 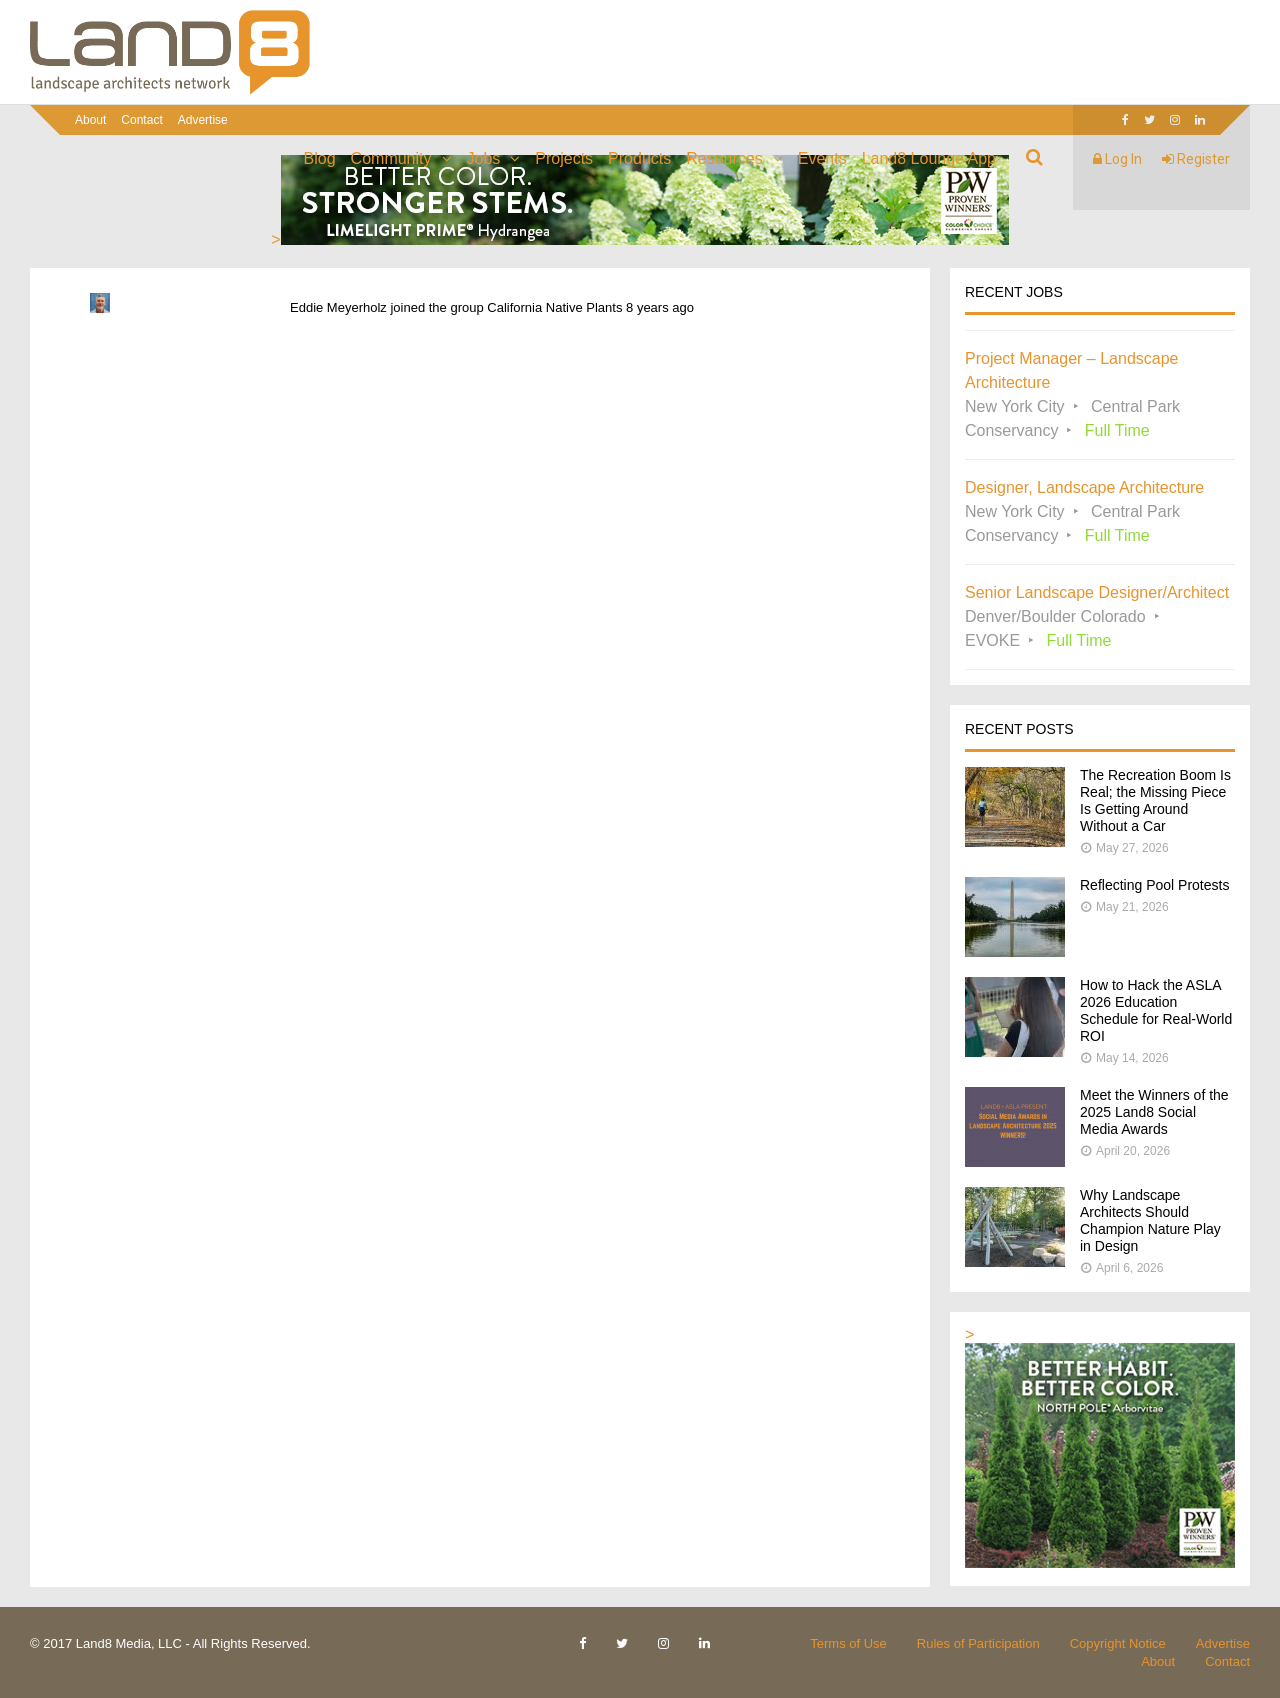 I want to click on Meet the Winners of the 2025 Land8 Social Media Awards, so click(x=1154, y=1112).